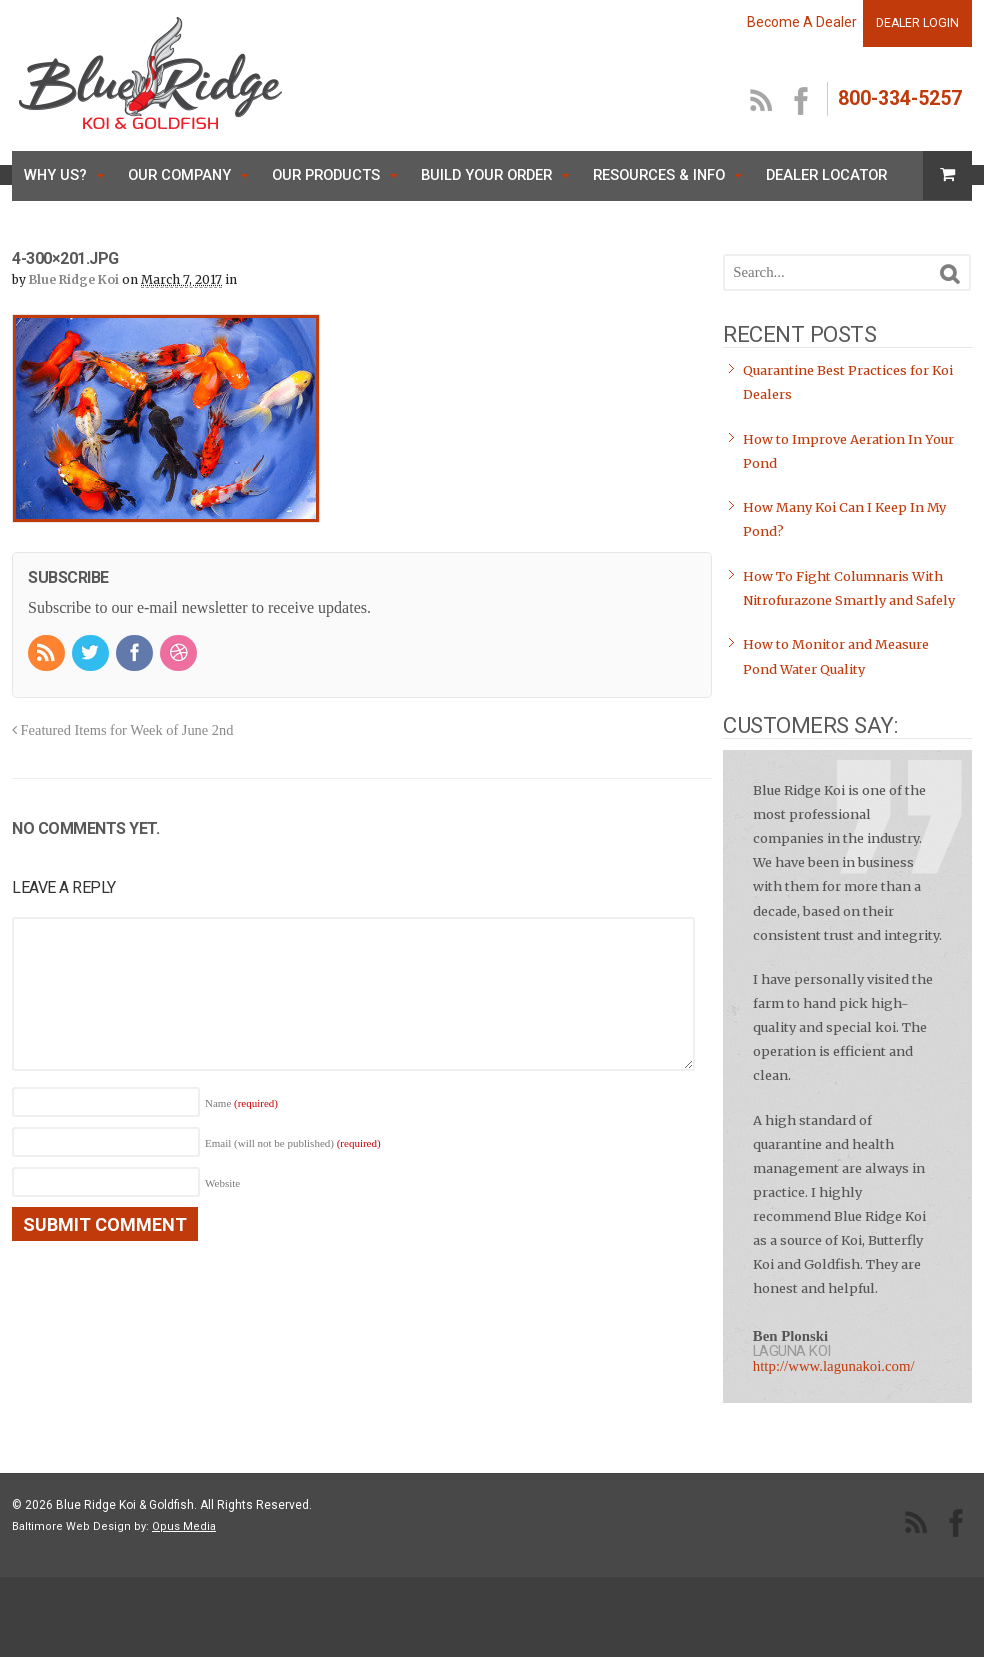  What do you see at coordinates (74, 279) in the screenshot?
I see `Blue Ridge Koi` at bounding box center [74, 279].